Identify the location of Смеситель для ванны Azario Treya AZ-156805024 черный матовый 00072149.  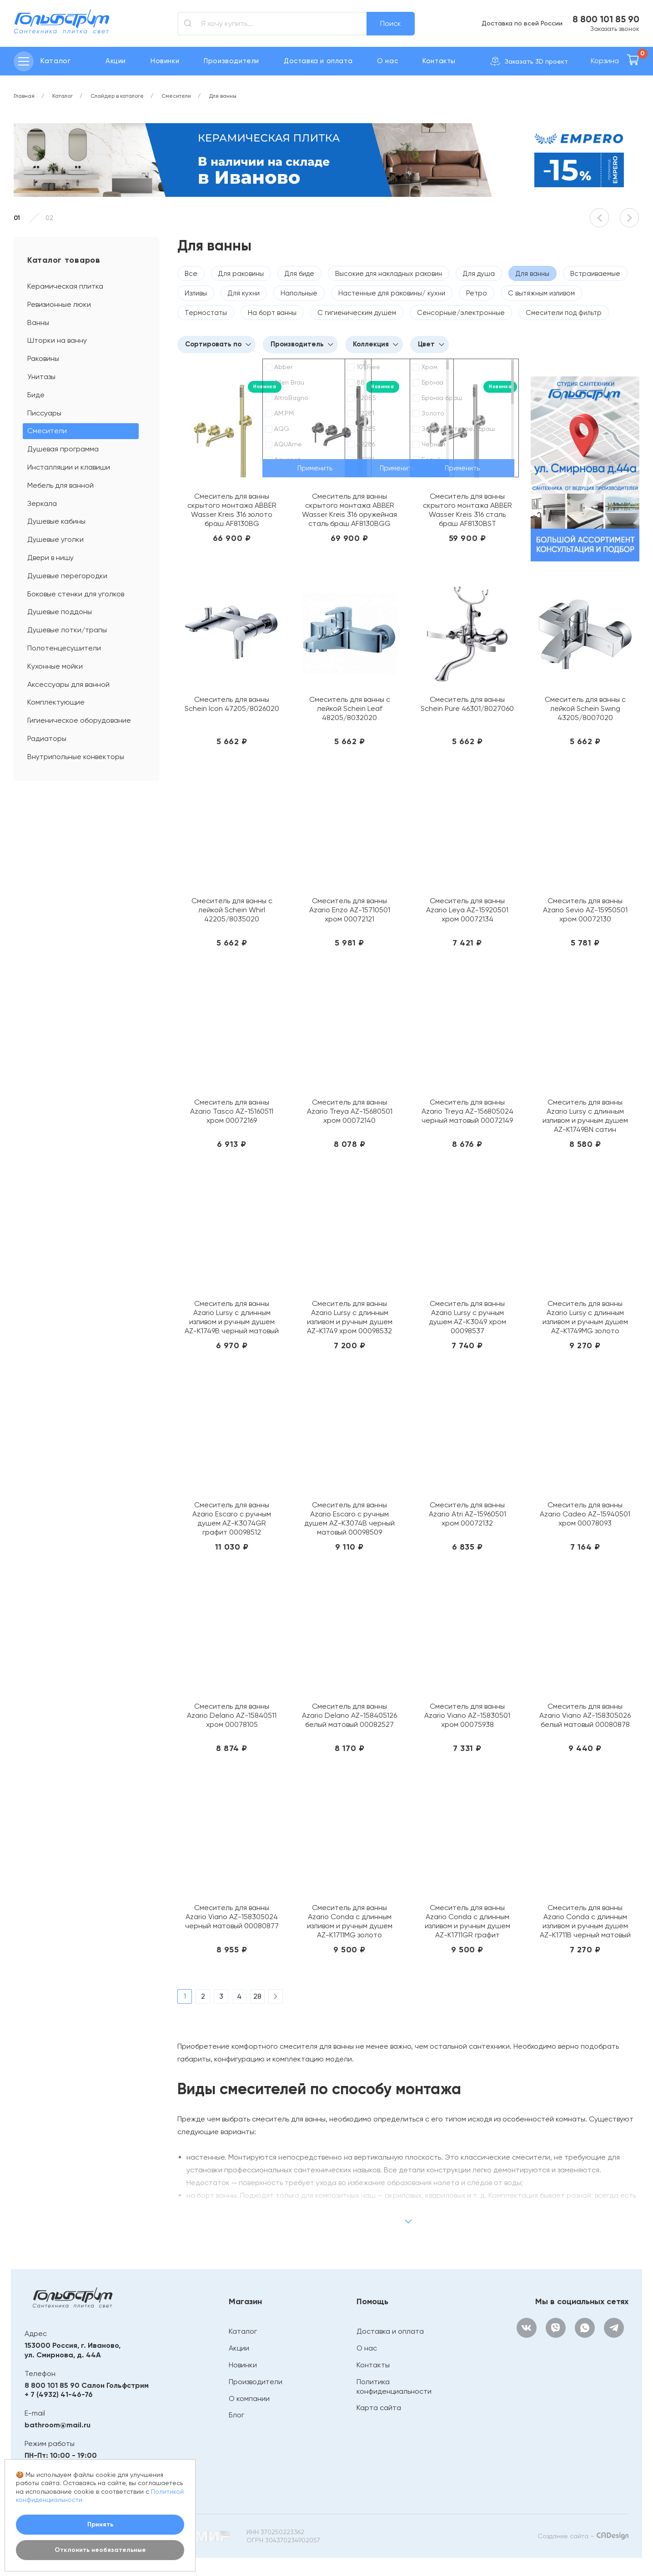
(467, 1111).